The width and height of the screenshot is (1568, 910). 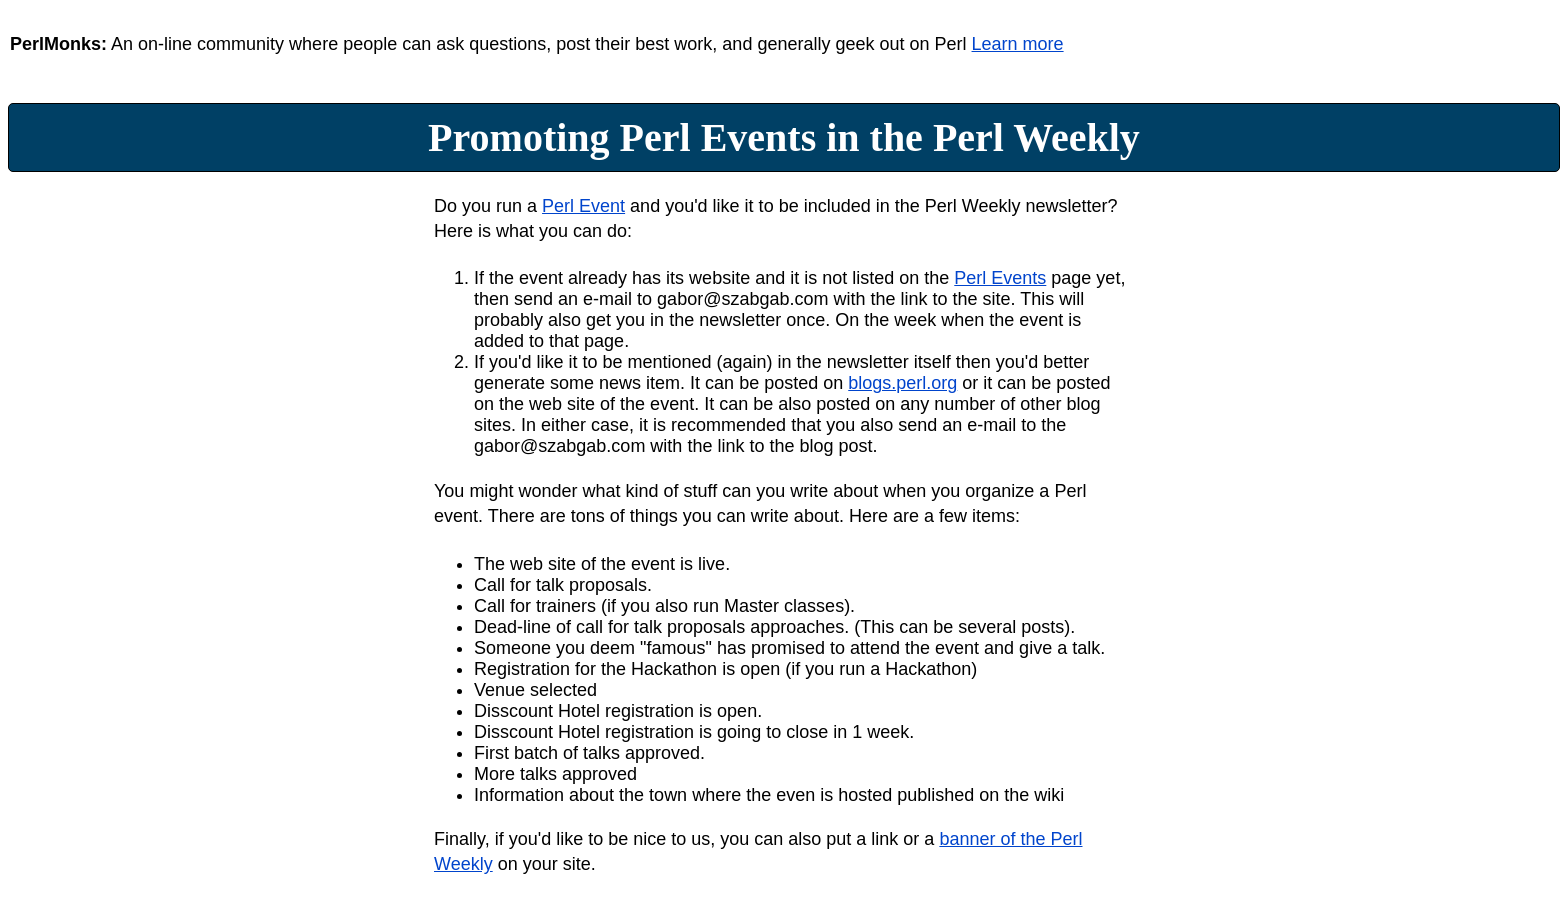 I want to click on Perl Event, so click(x=583, y=206).